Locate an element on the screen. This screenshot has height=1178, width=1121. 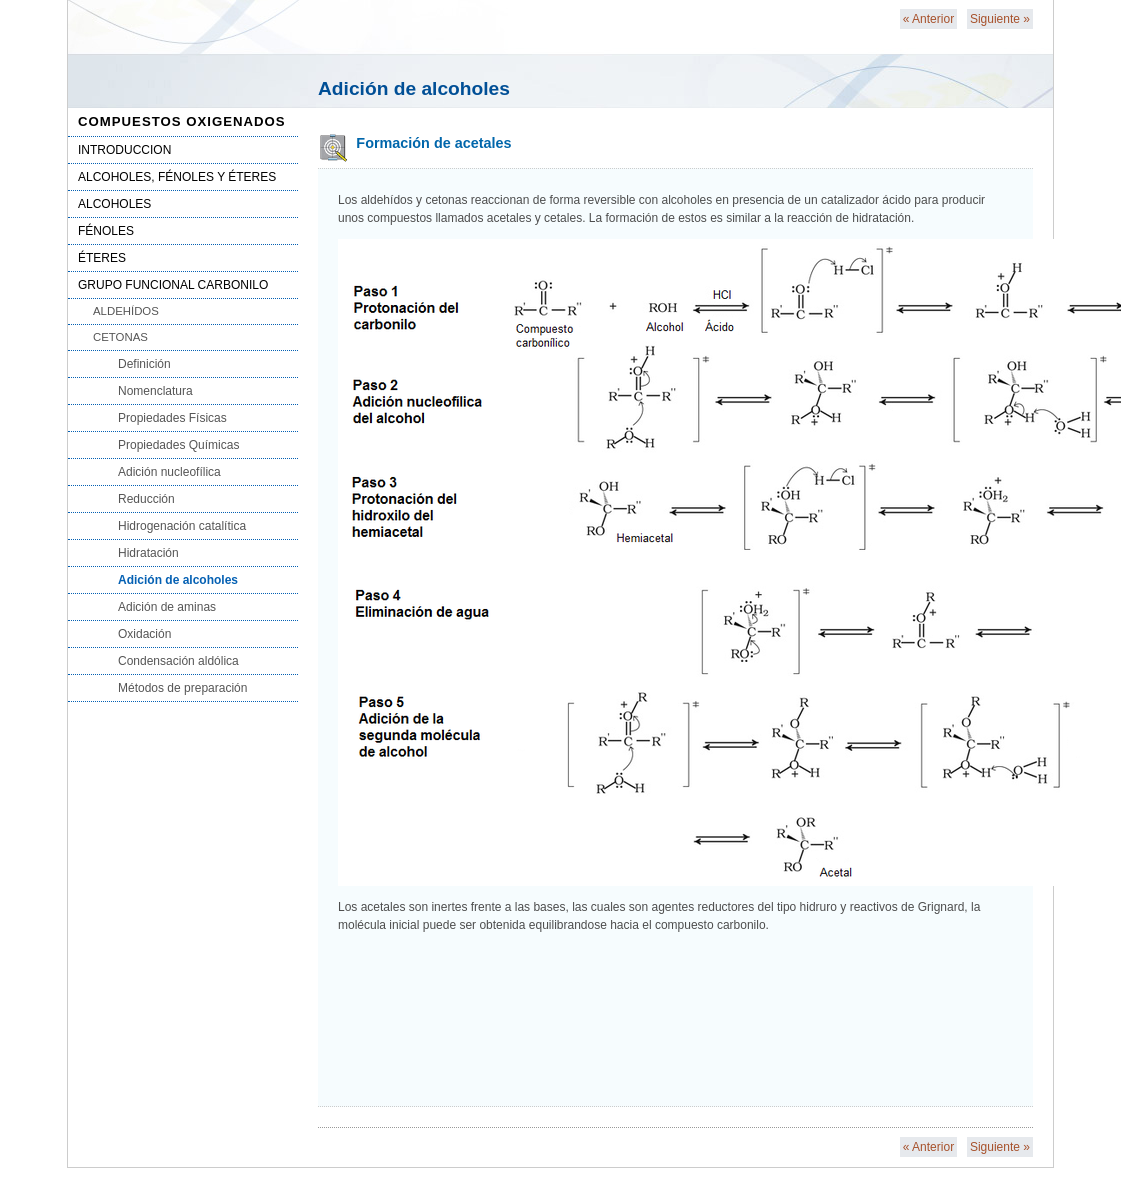
Definición is located at coordinates (144, 364).